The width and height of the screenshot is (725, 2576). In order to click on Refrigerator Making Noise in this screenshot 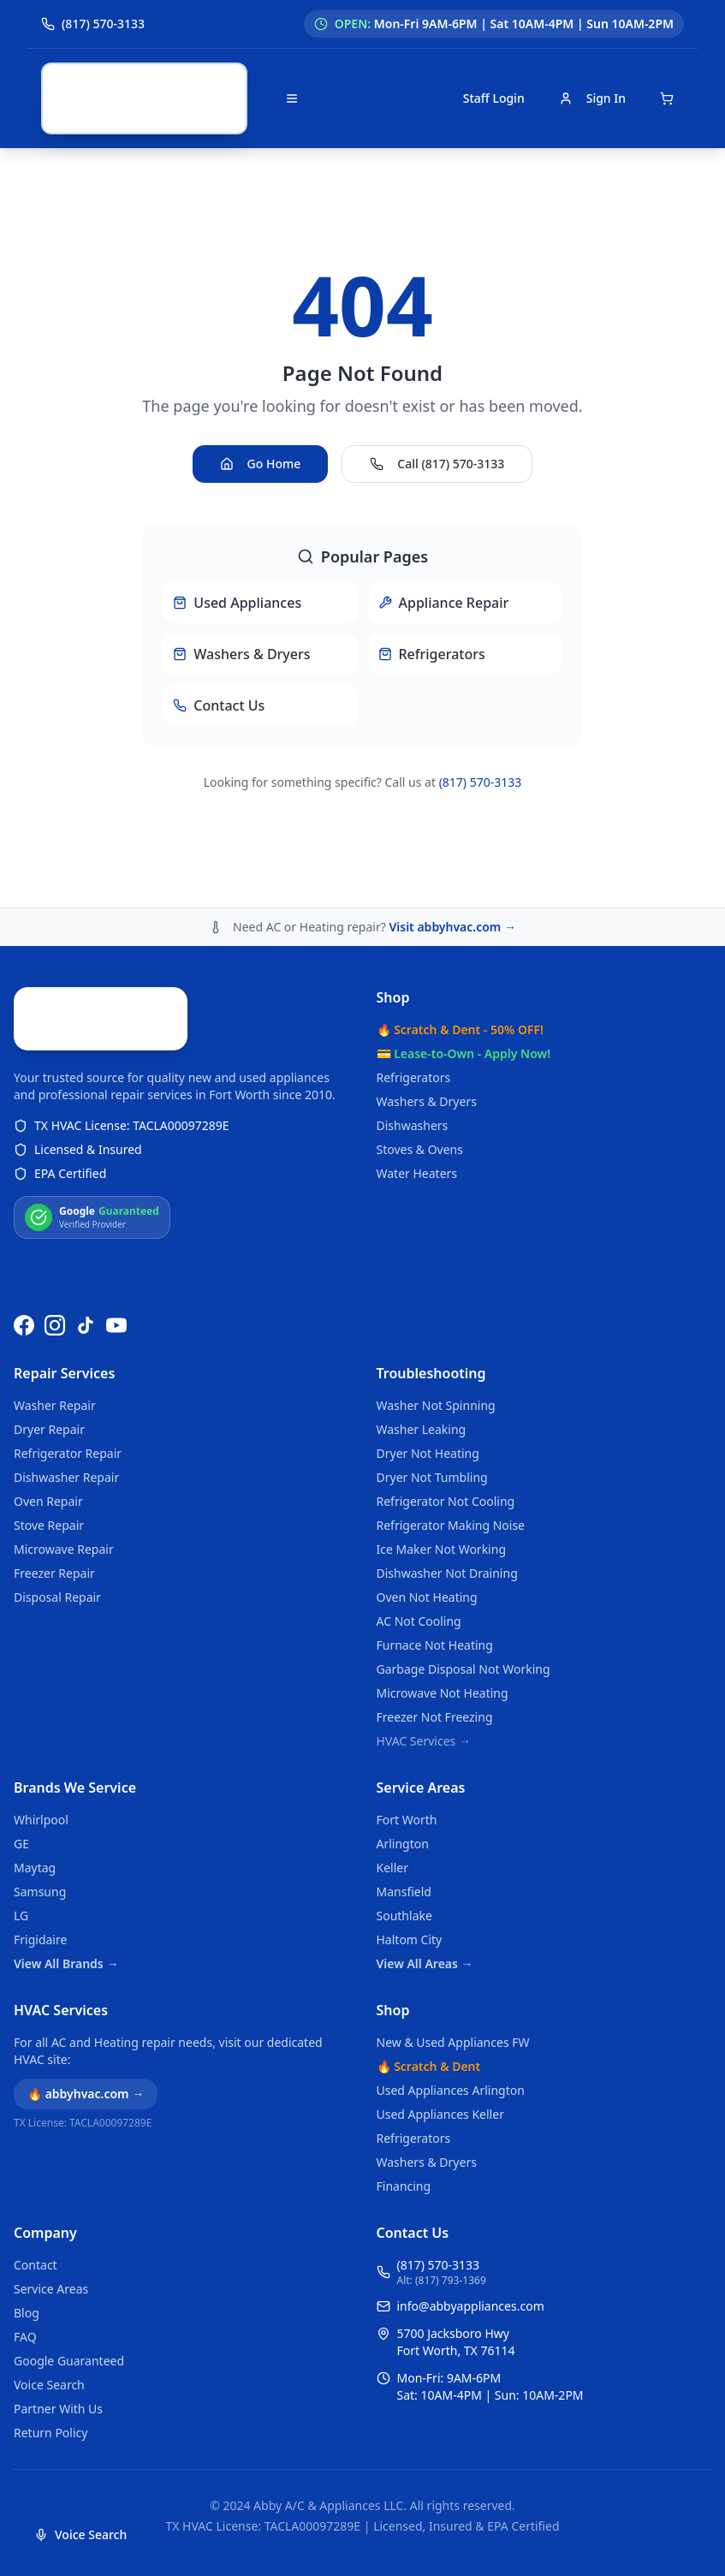, I will do `click(451, 1525)`.